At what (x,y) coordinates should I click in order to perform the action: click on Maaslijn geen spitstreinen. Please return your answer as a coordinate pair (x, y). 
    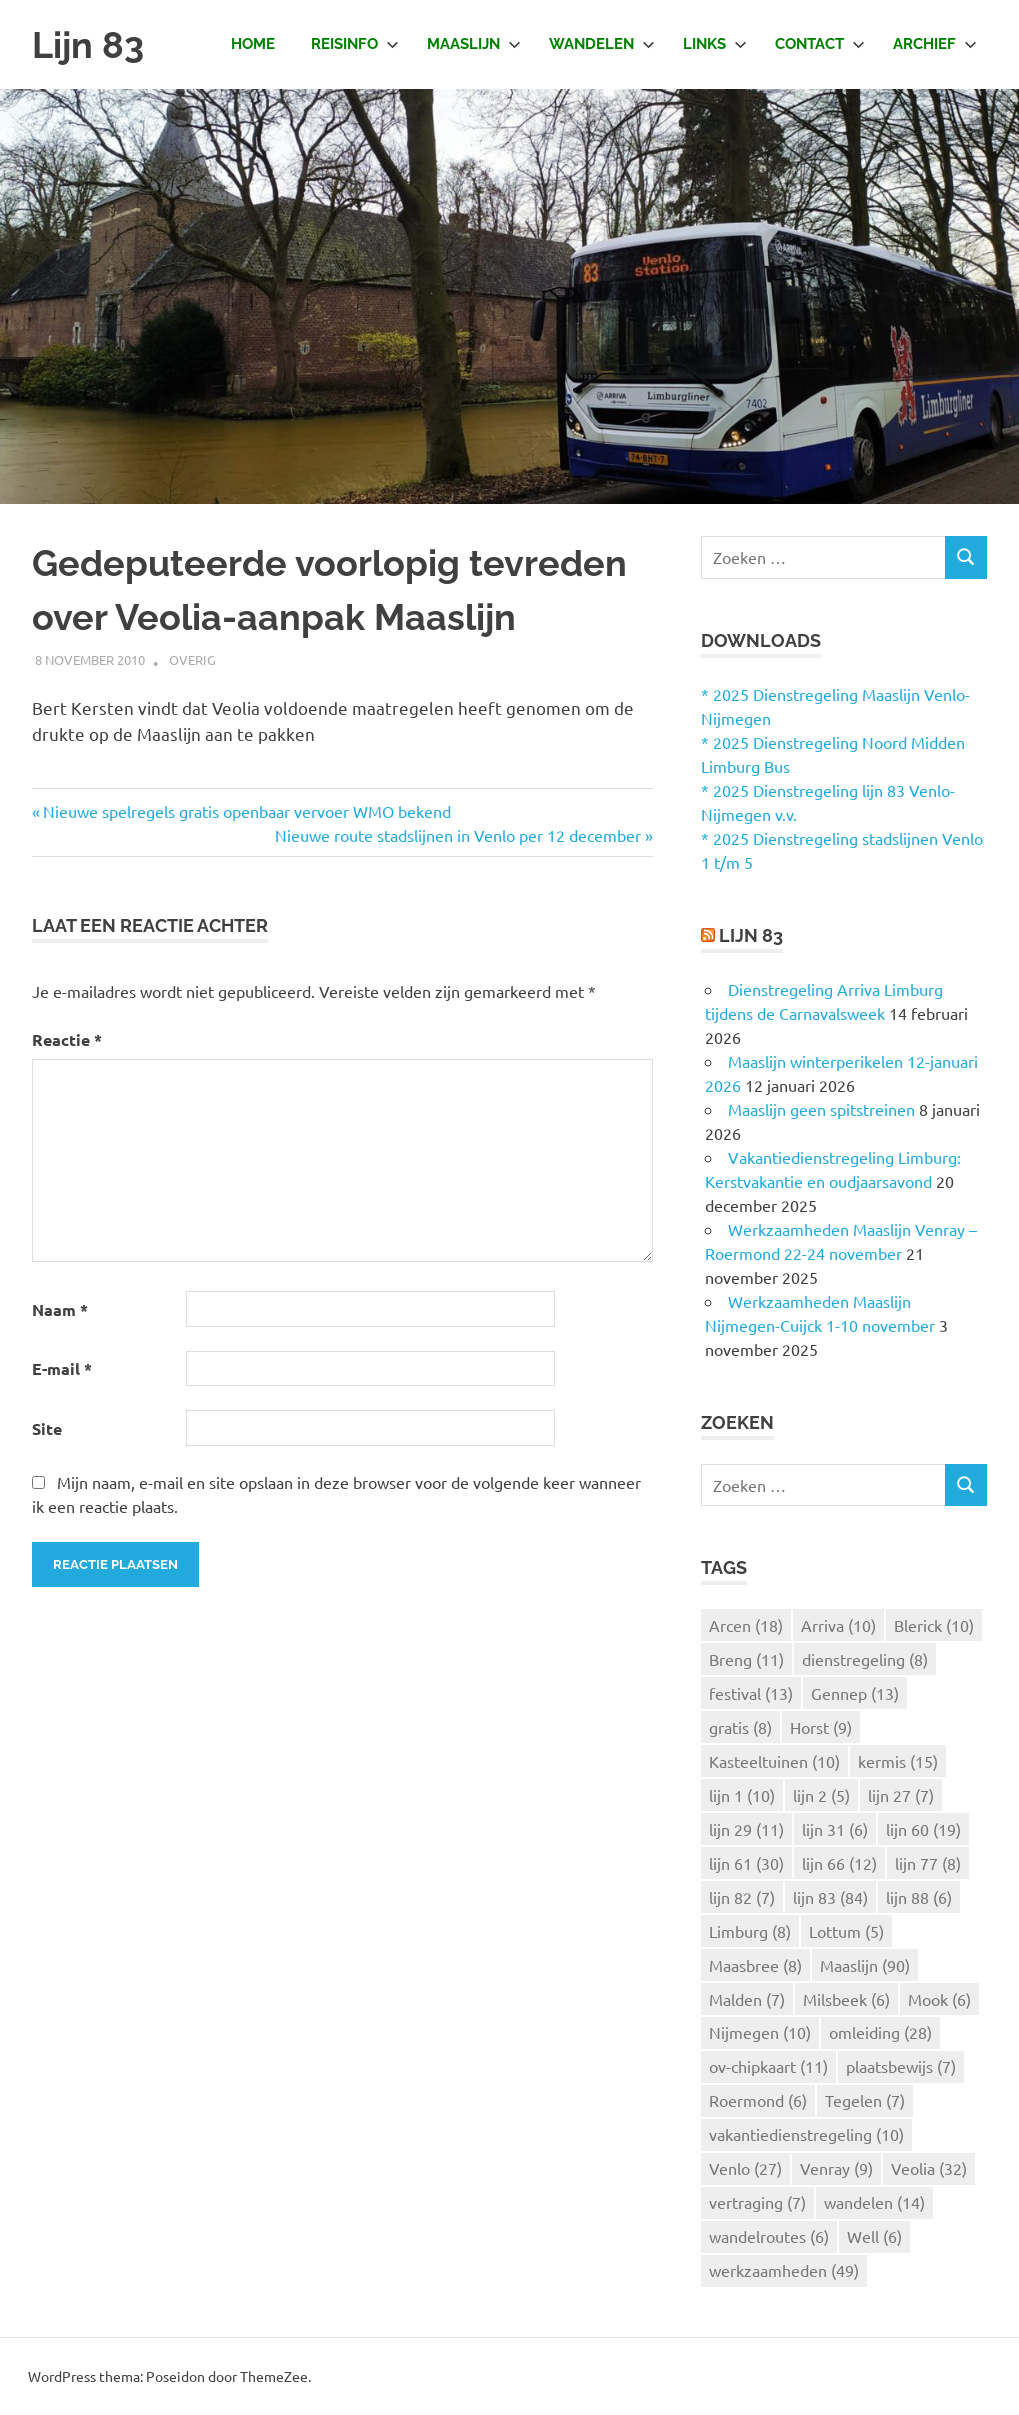
    Looking at the image, I should click on (821, 1109).